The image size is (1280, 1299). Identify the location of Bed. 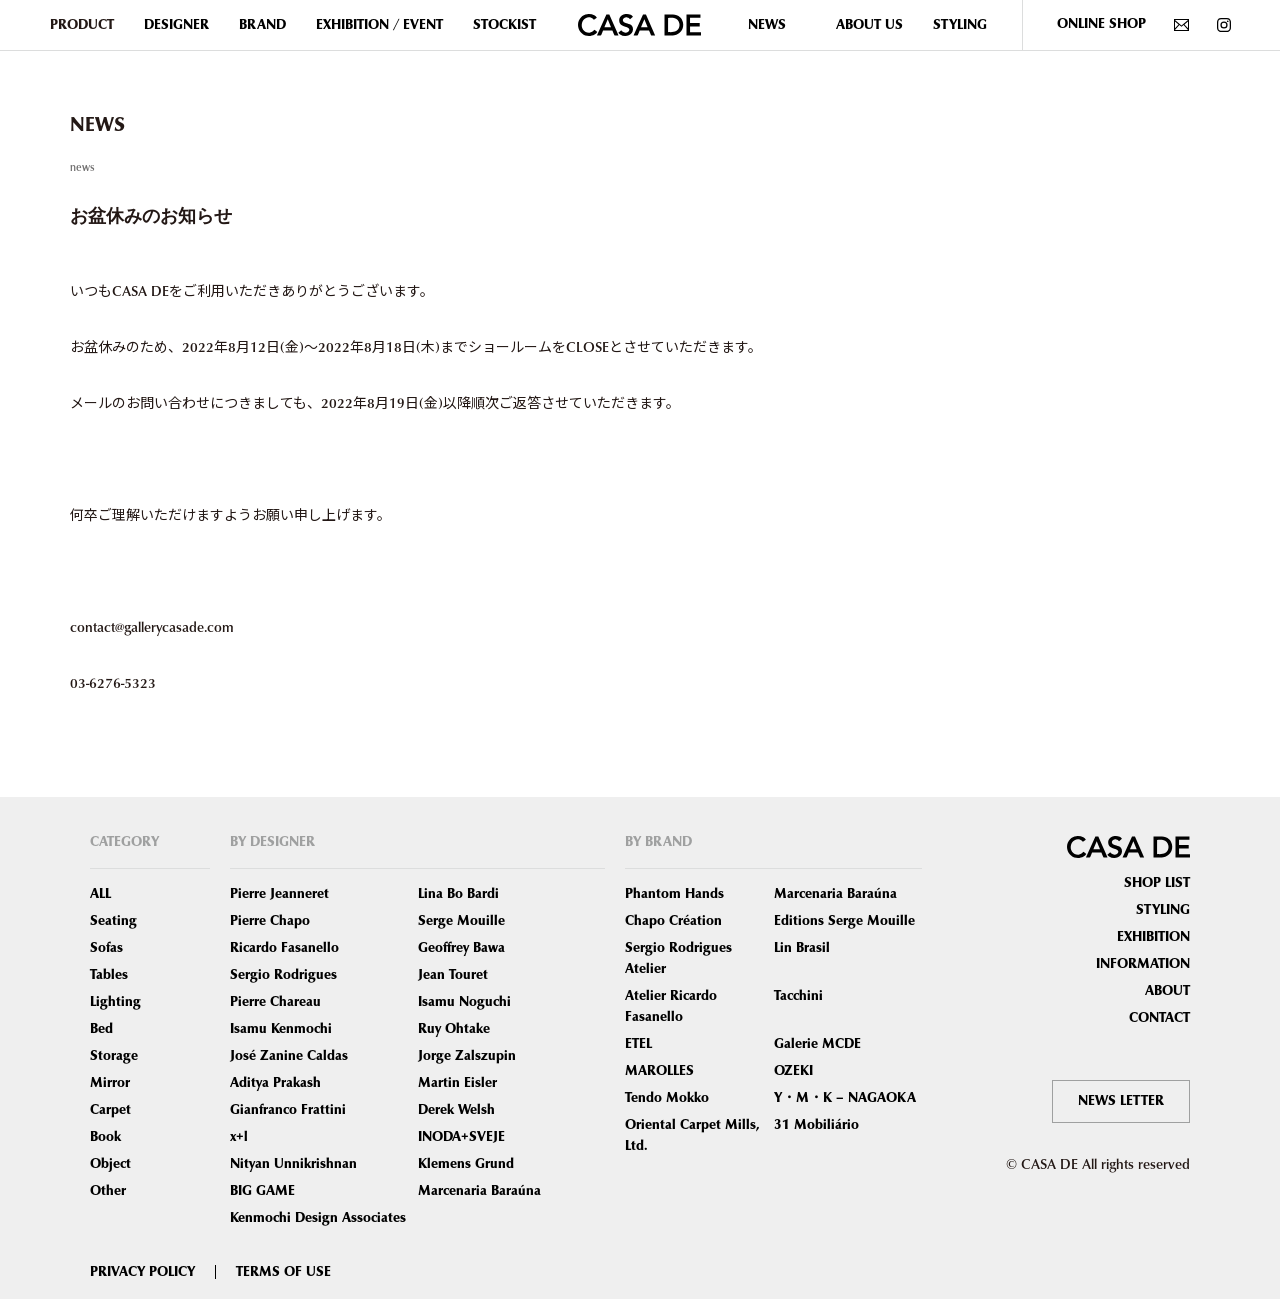
(101, 1029).